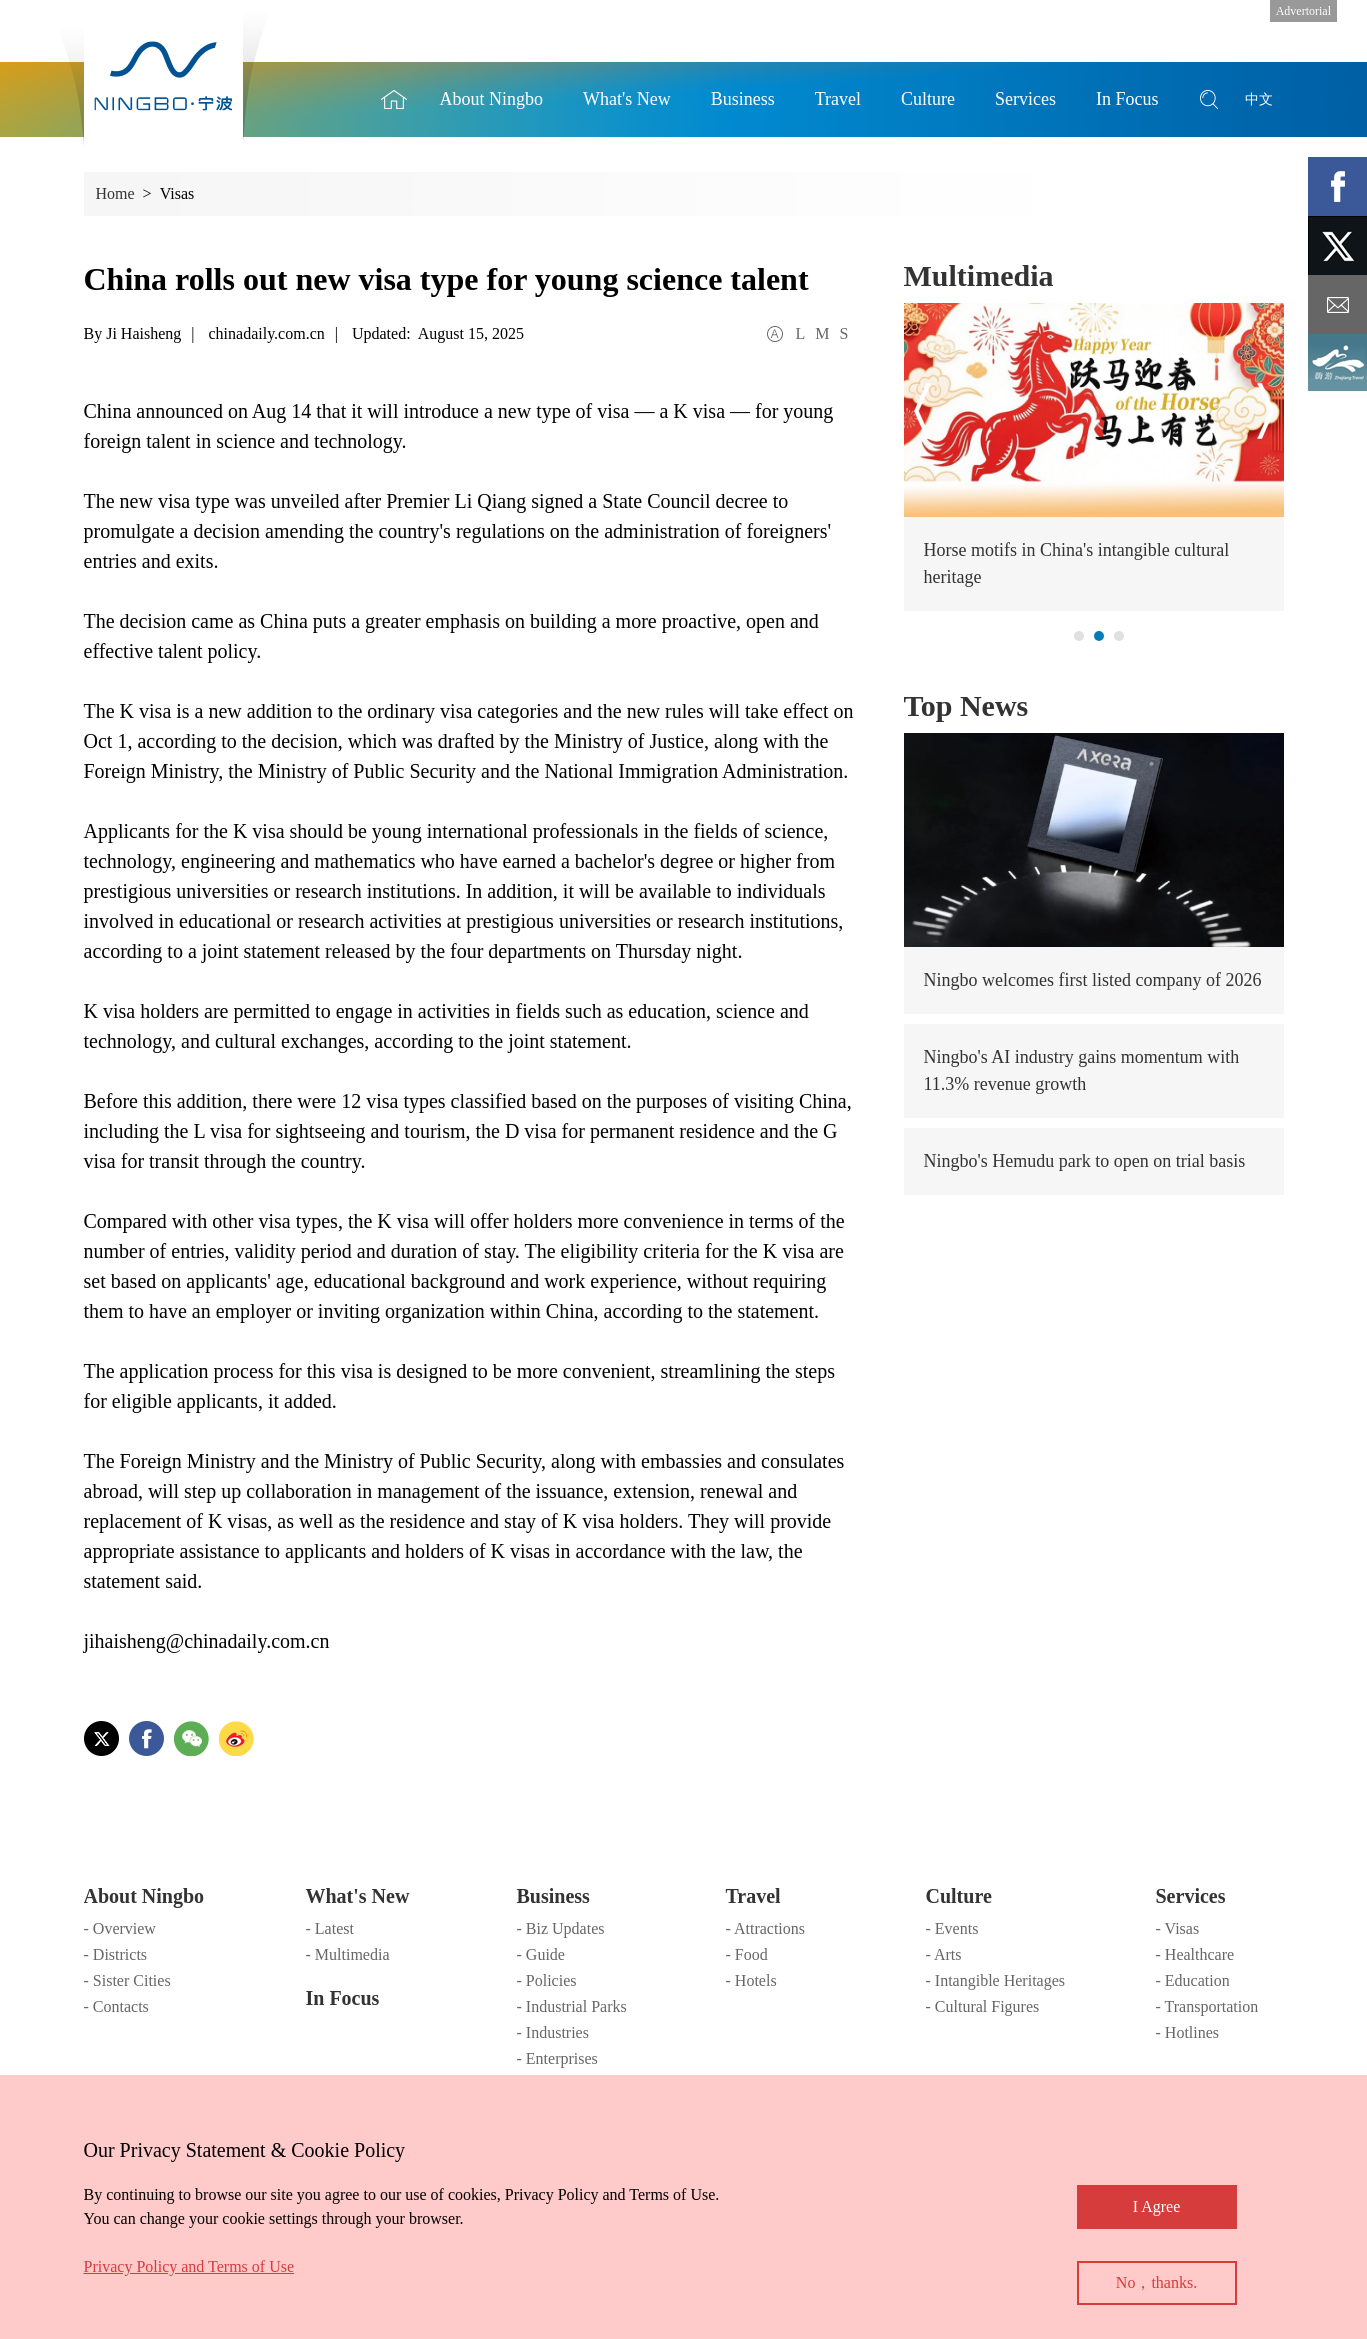 This screenshot has width=1367, height=2339. Describe the element at coordinates (394, 99) in the screenshot. I see `Home` at that location.